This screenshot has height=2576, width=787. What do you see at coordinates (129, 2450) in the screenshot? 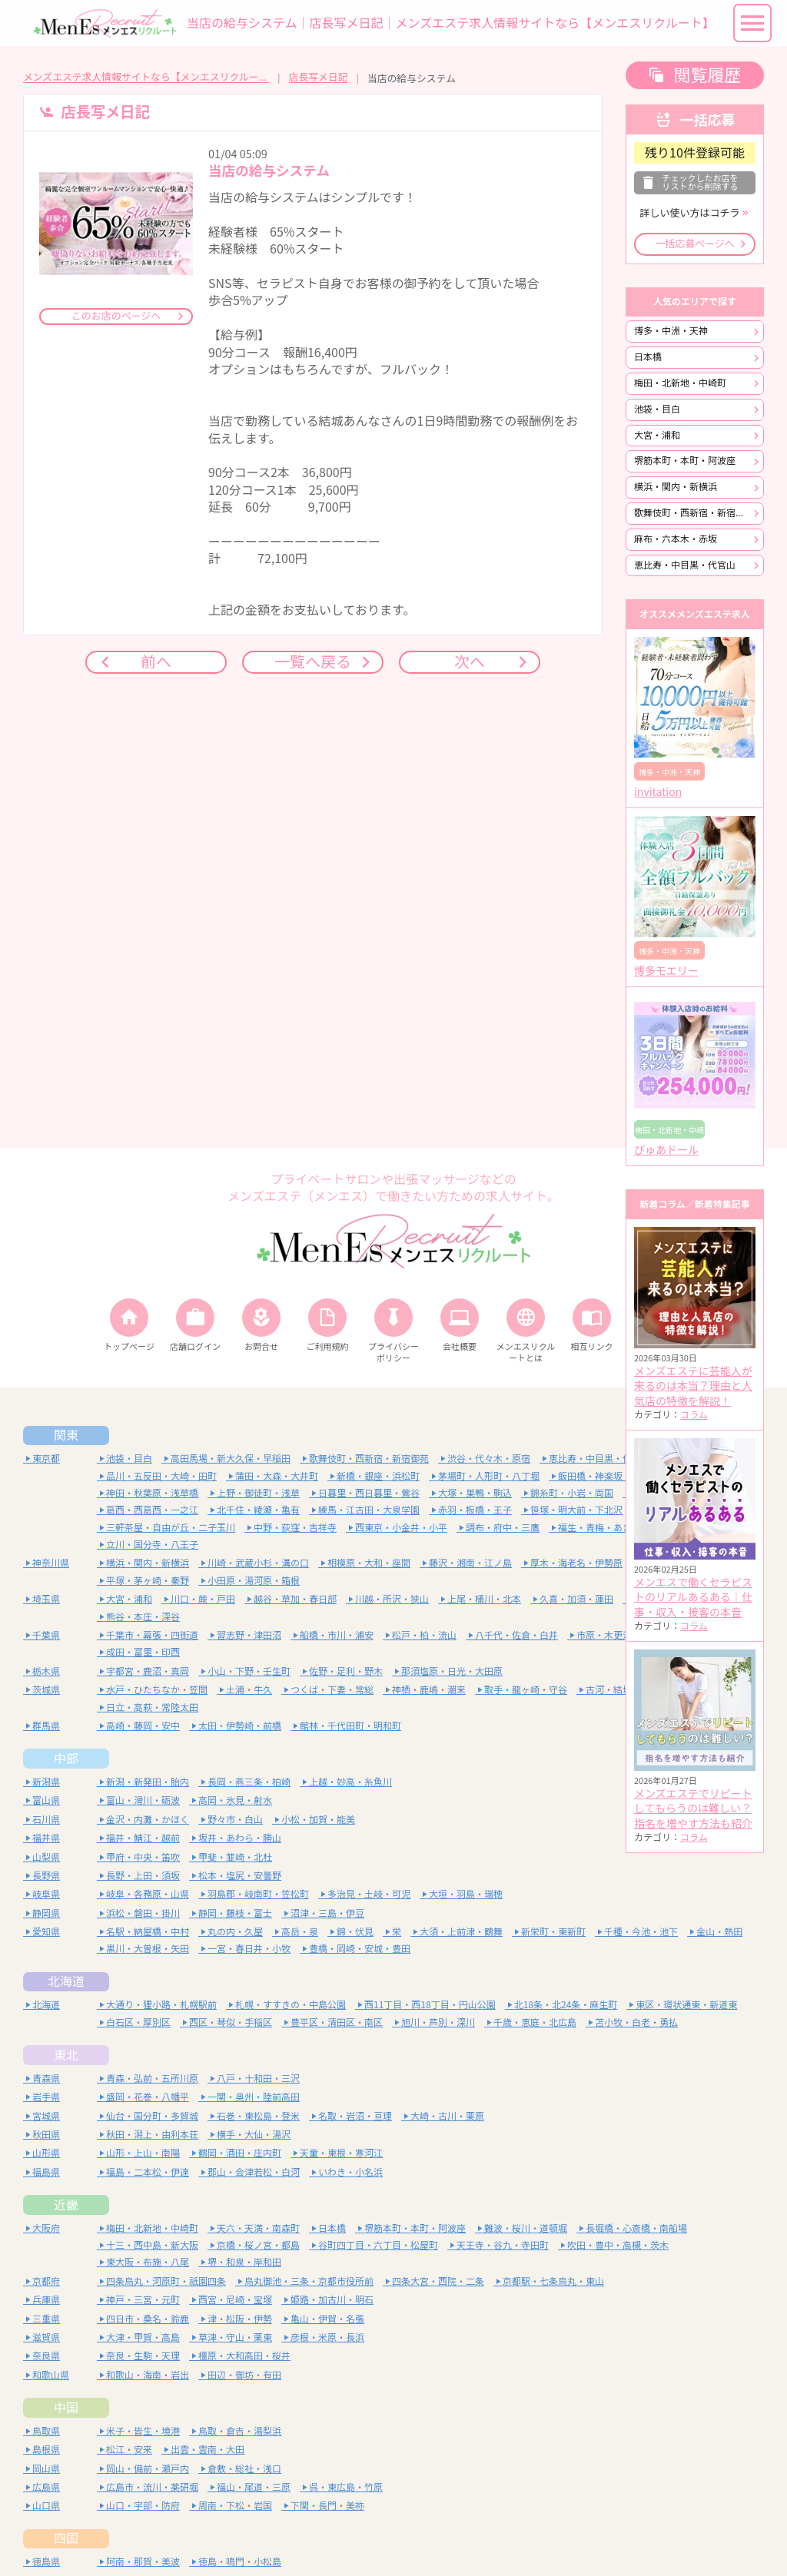
I see `松江・安来` at bounding box center [129, 2450].